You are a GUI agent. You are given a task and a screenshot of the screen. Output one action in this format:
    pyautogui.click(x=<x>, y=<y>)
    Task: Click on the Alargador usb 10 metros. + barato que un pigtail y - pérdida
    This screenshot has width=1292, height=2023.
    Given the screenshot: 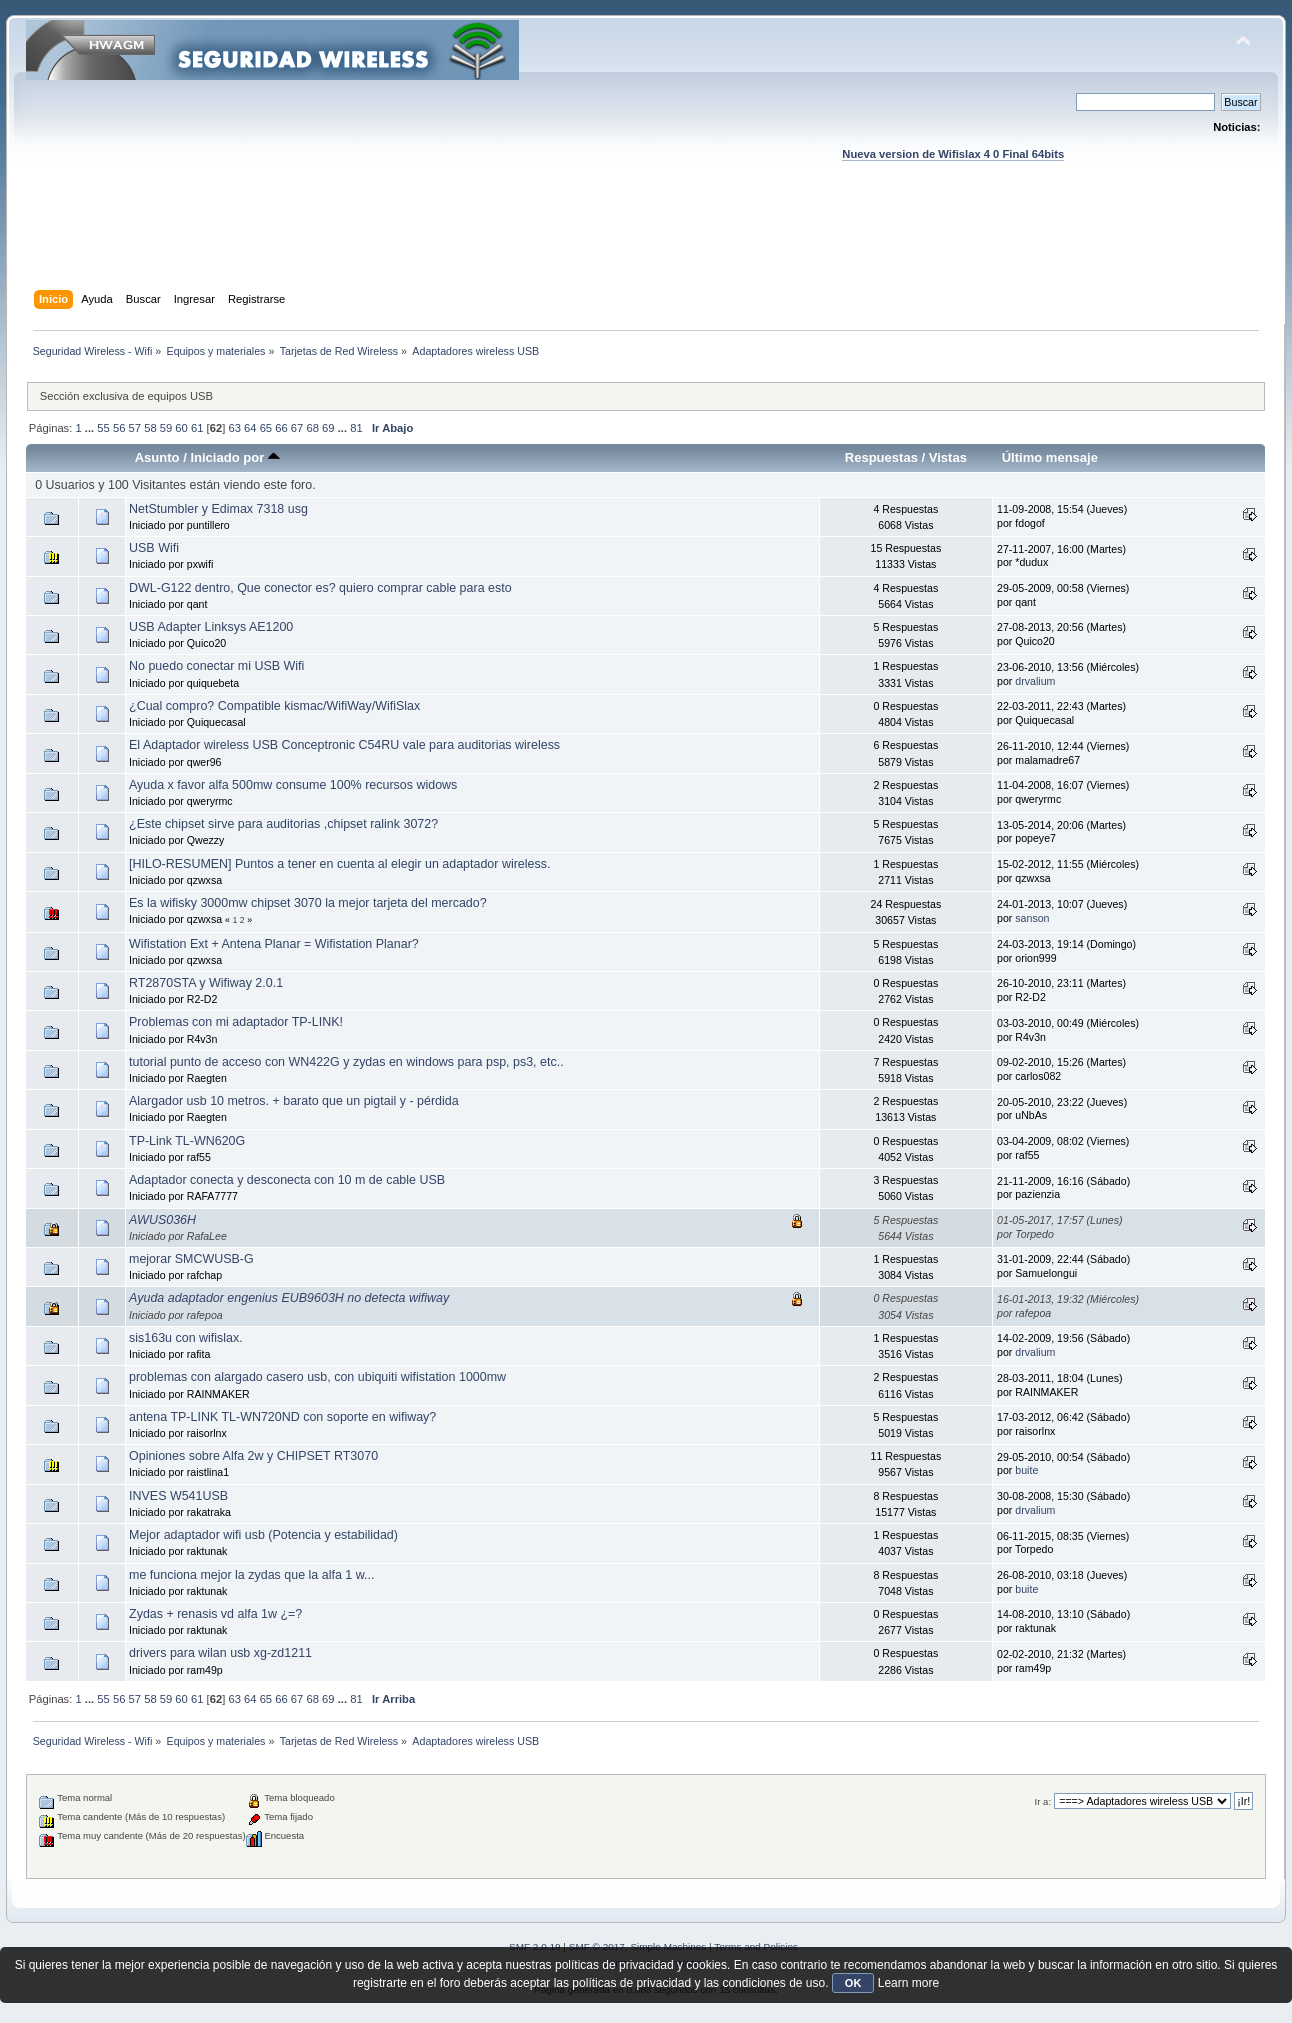 What is the action you would take?
    pyautogui.click(x=294, y=1101)
    